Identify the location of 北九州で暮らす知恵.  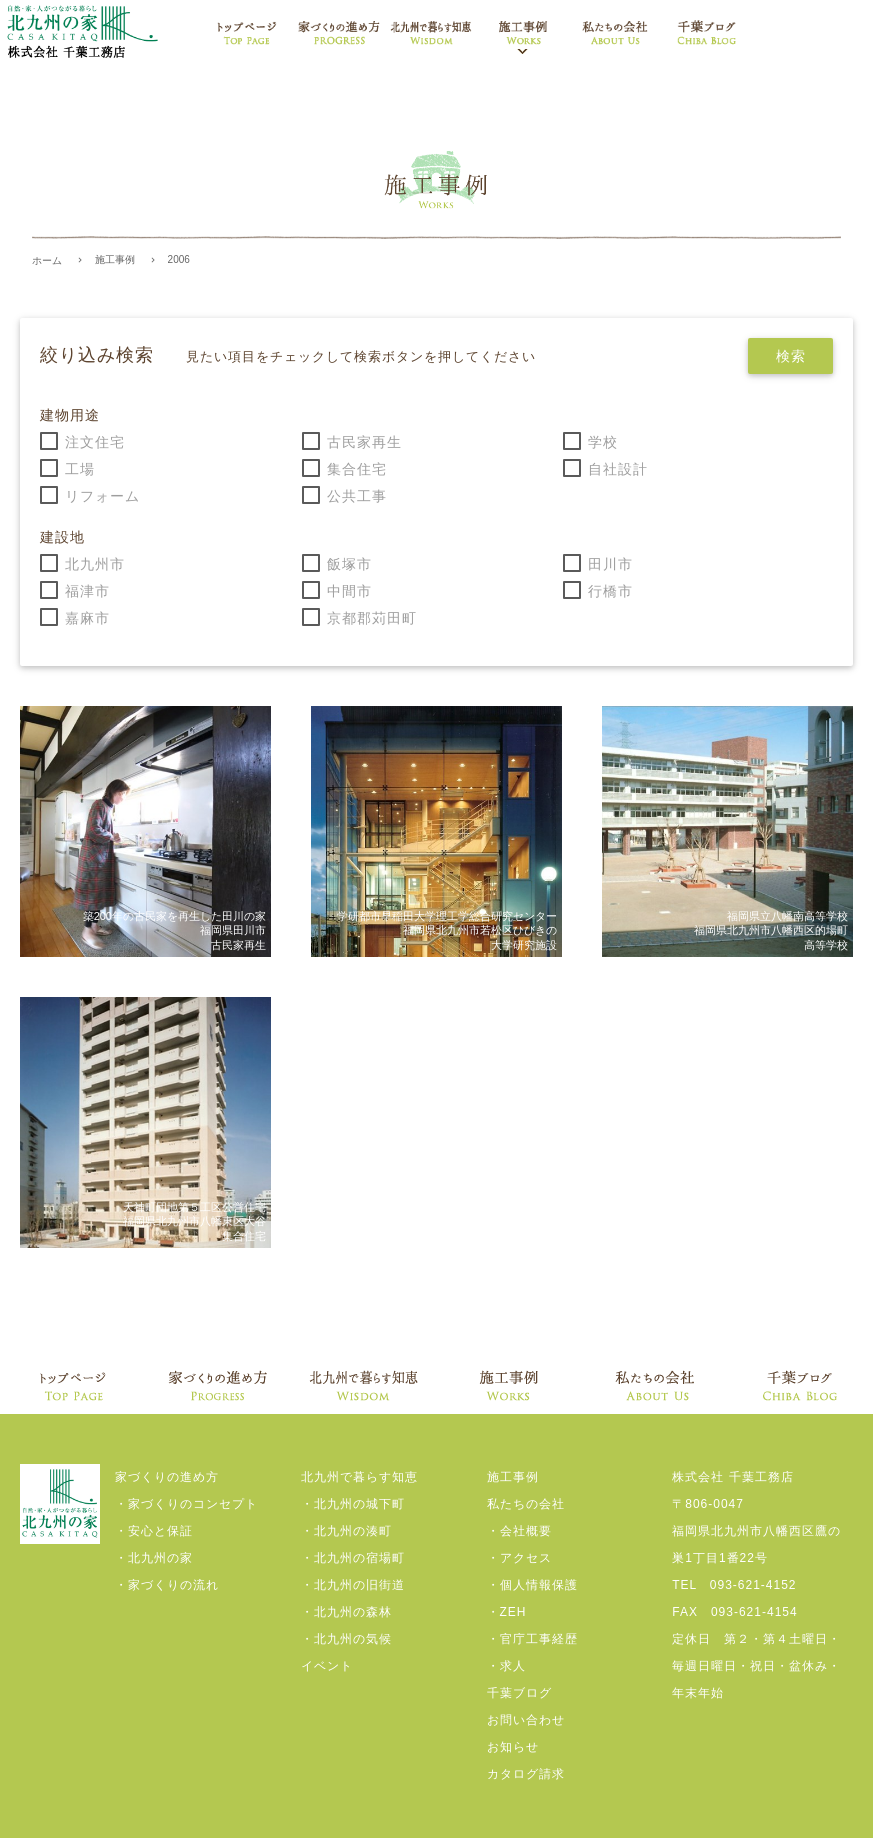
(359, 1477).